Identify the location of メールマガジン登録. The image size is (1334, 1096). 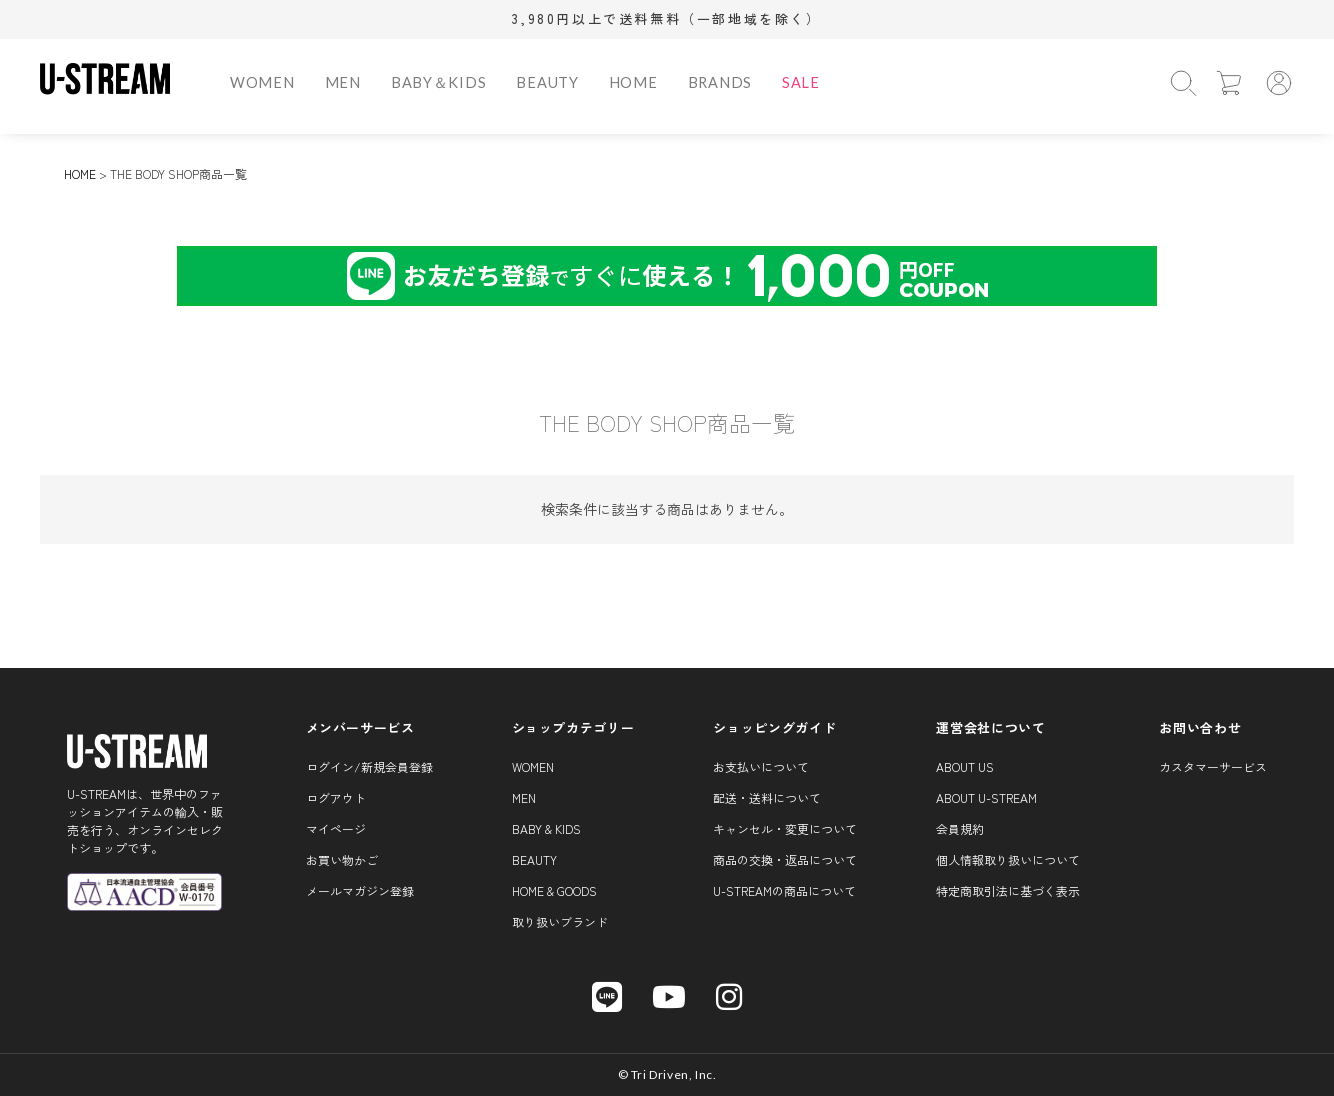
(360, 890).